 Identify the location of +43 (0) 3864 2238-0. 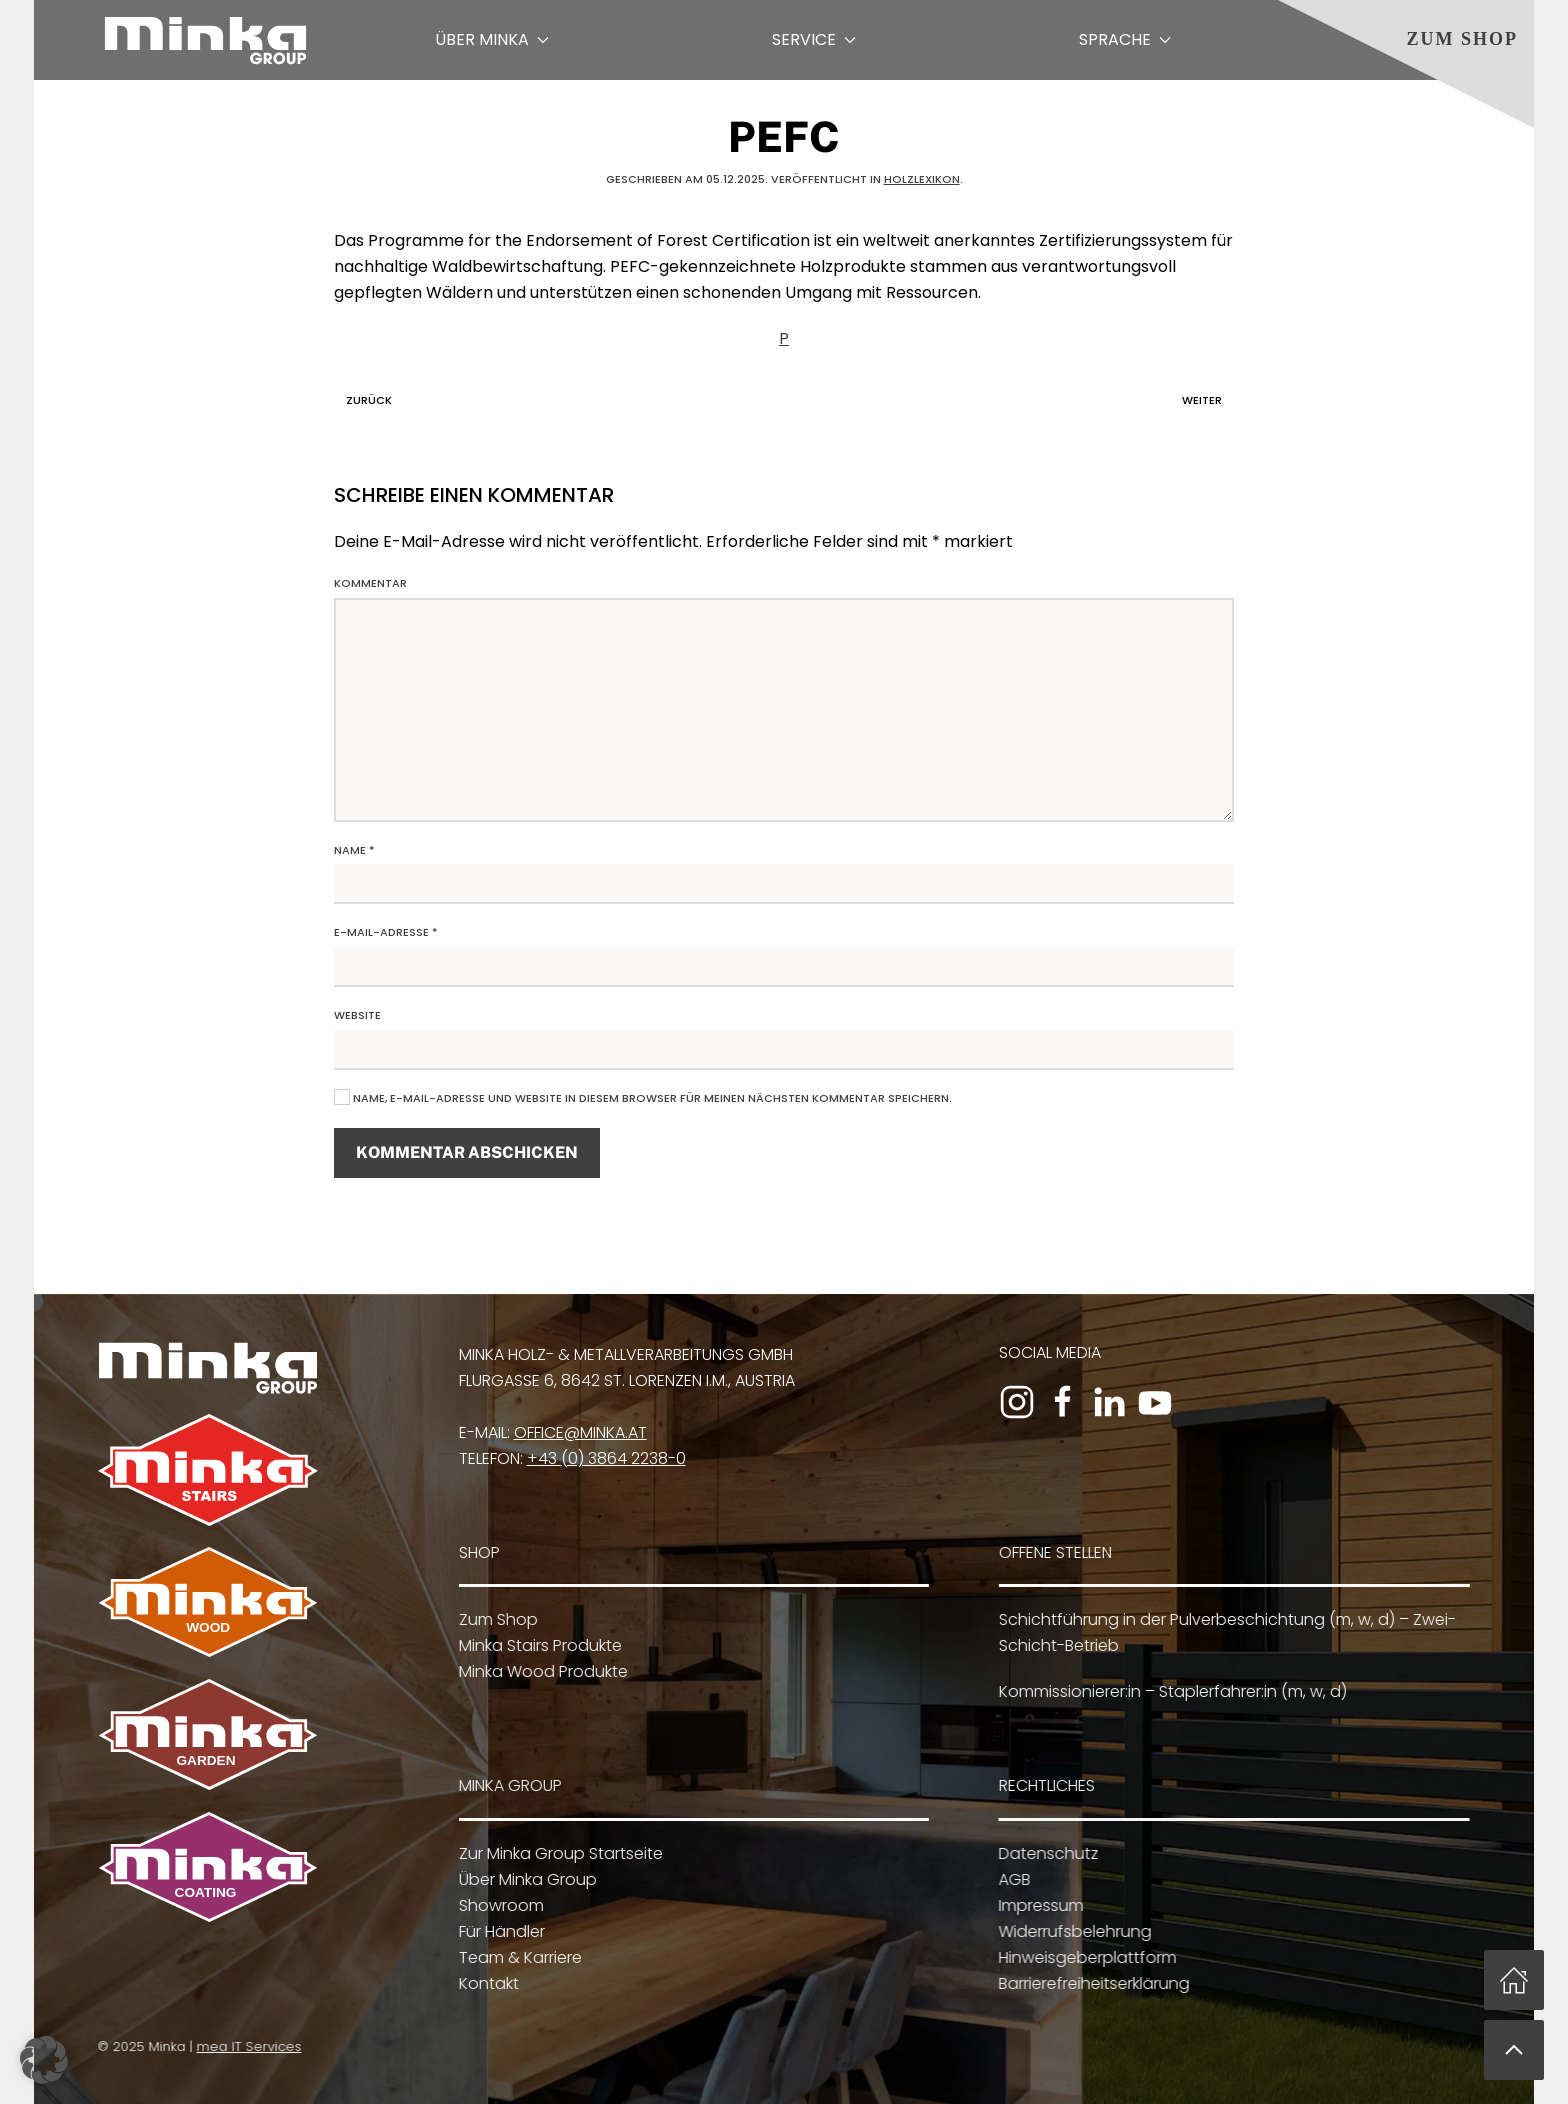
(600, 1458).